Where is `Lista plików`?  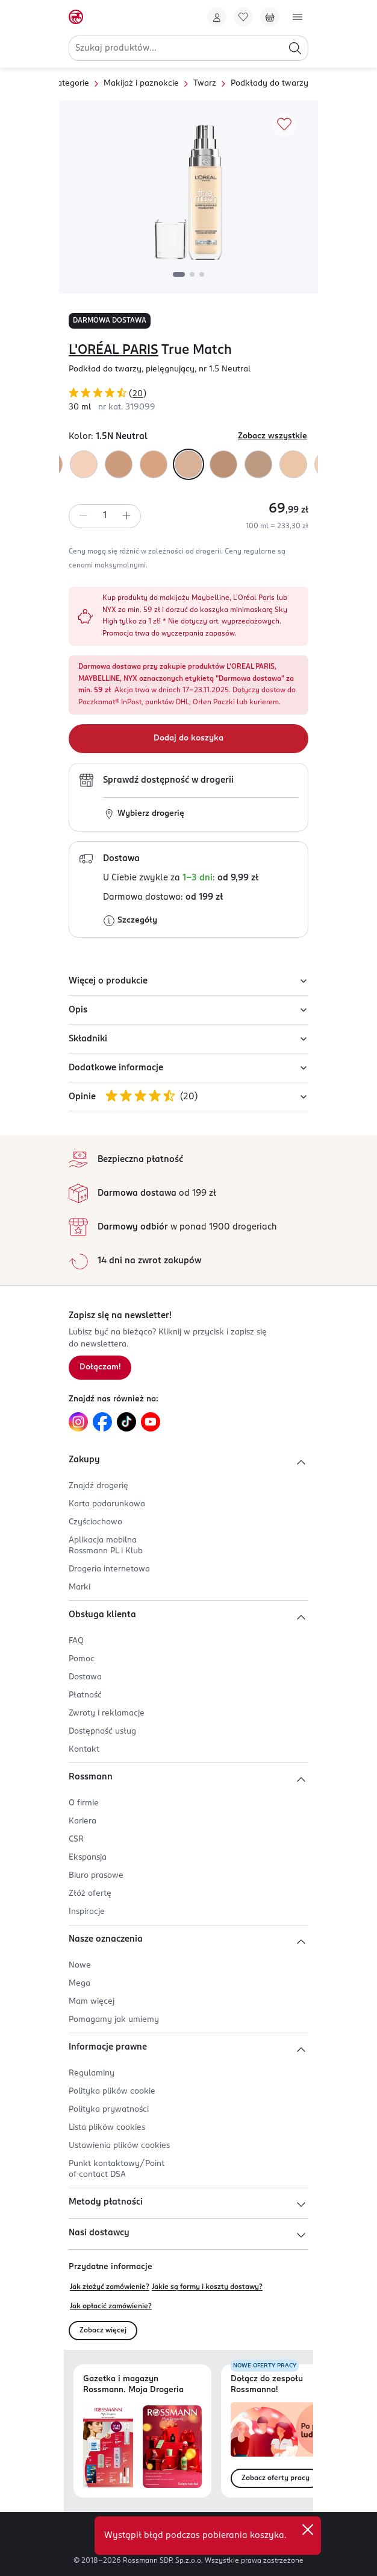
Lista plików is located at coordinates (107, 2128).